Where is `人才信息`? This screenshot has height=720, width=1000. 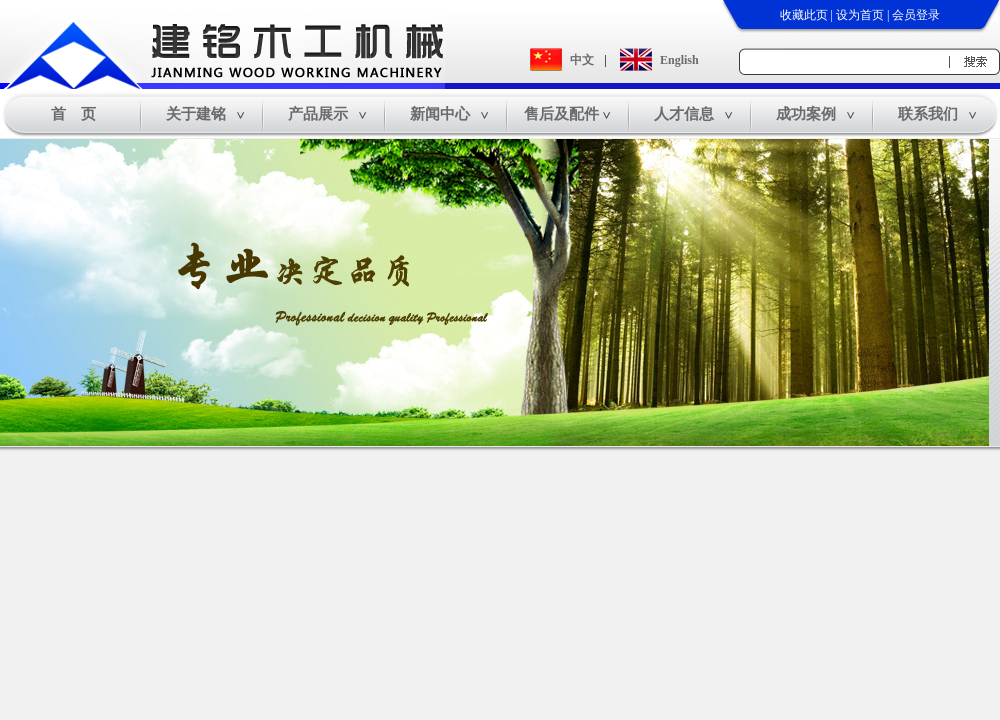 人才信息 is located at coordinates (684, 114).